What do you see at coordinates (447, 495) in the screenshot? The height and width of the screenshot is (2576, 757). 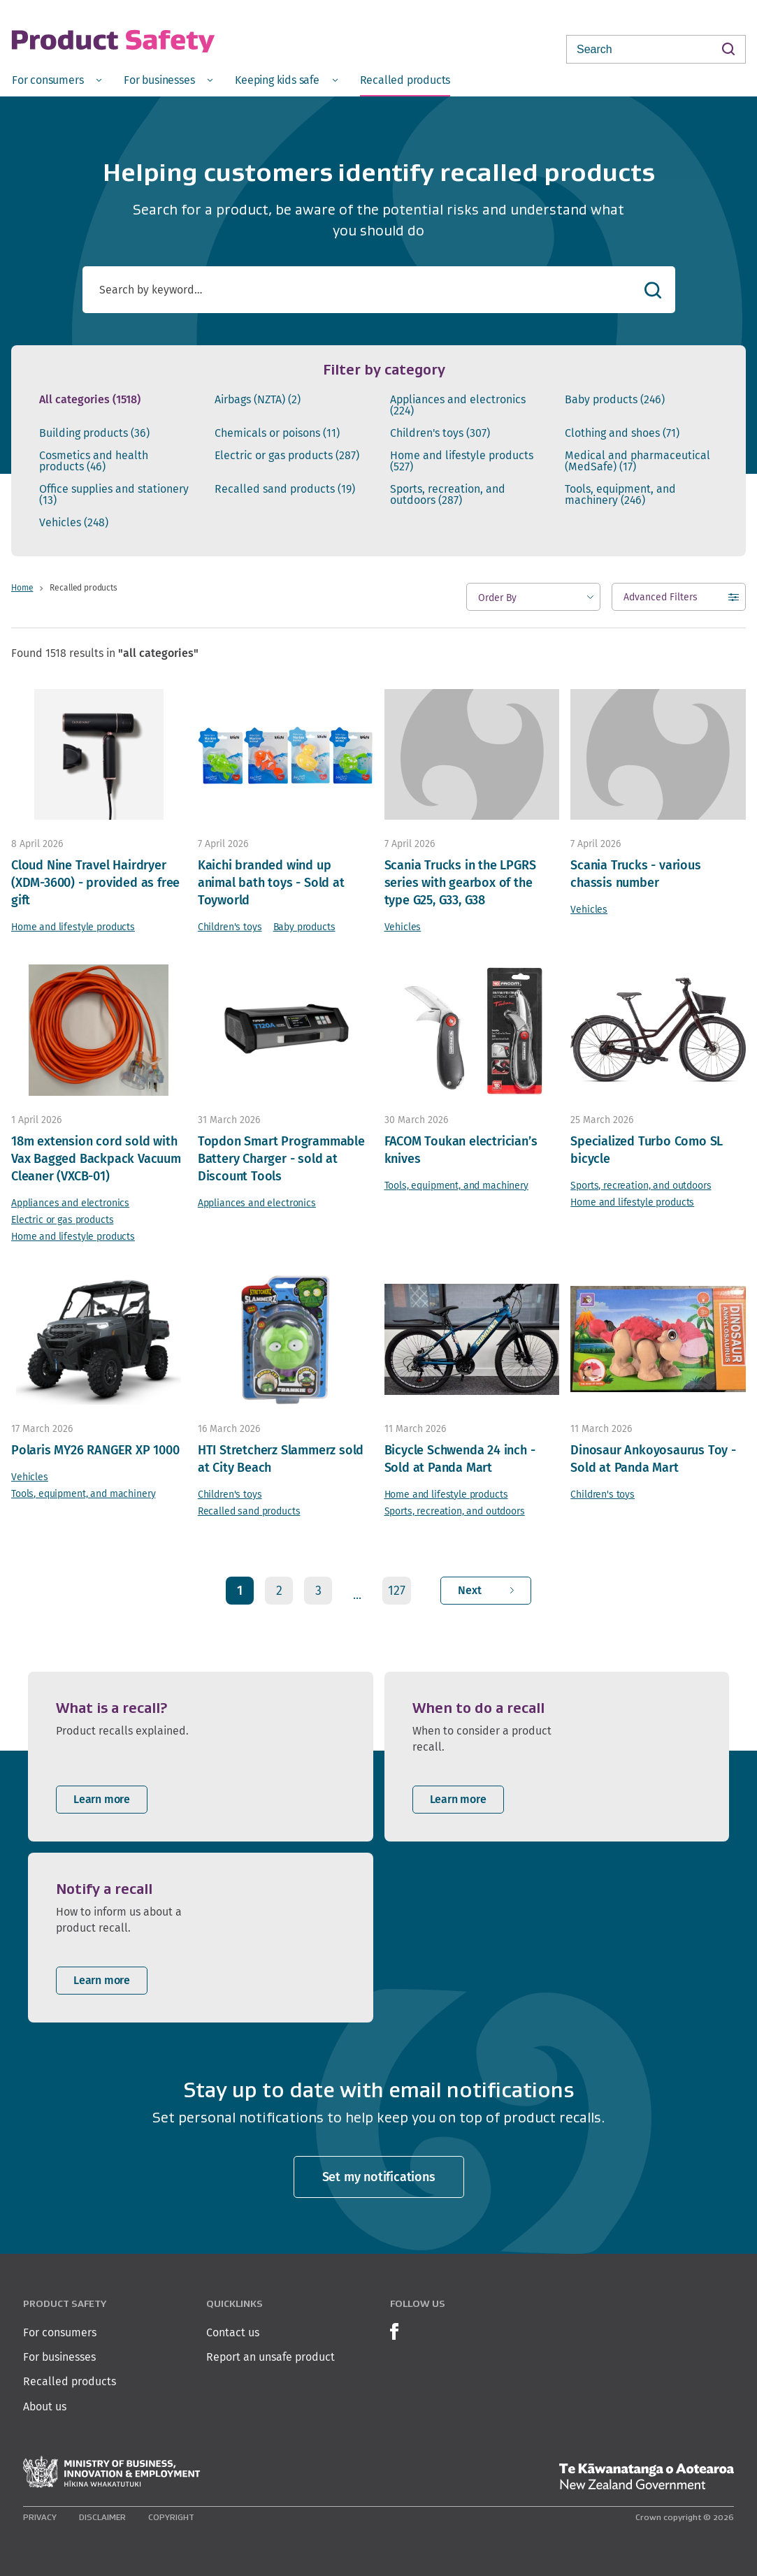 I see `Sports, recreation, and outdoors` at bounding box center [447, 495].